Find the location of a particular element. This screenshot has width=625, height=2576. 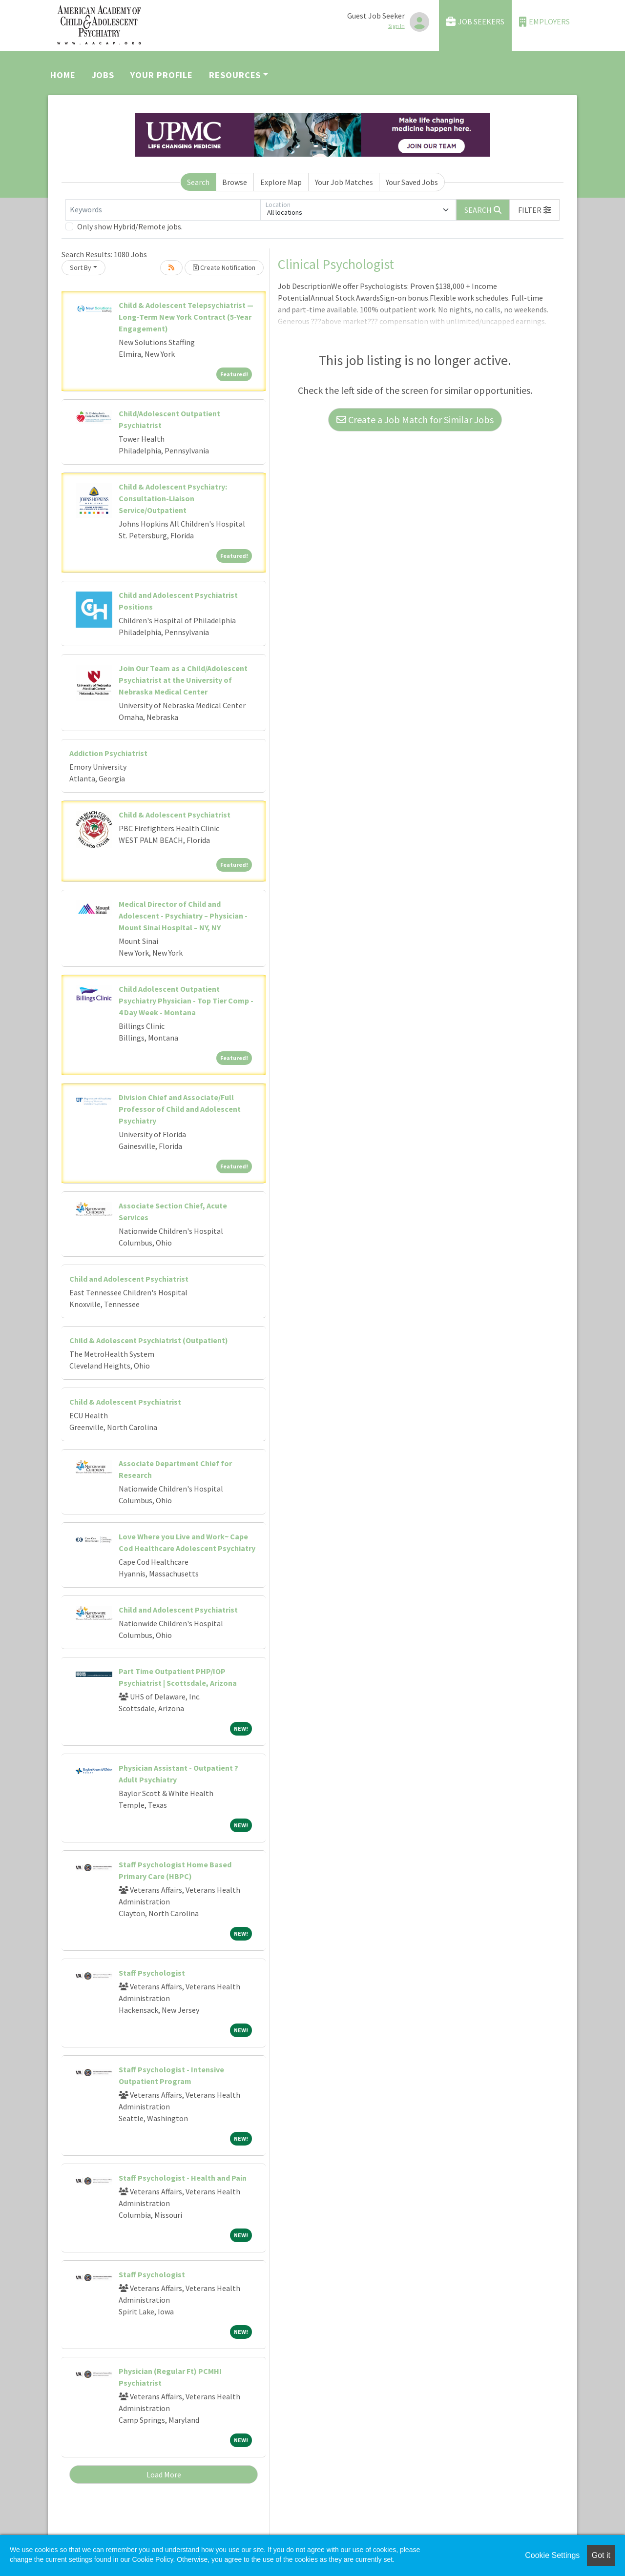

Medical Director of Child and Adolescent - Psychiatry – Physician - Mount Sinai Hospital – NY, NY is located at coordinates (183, 915).